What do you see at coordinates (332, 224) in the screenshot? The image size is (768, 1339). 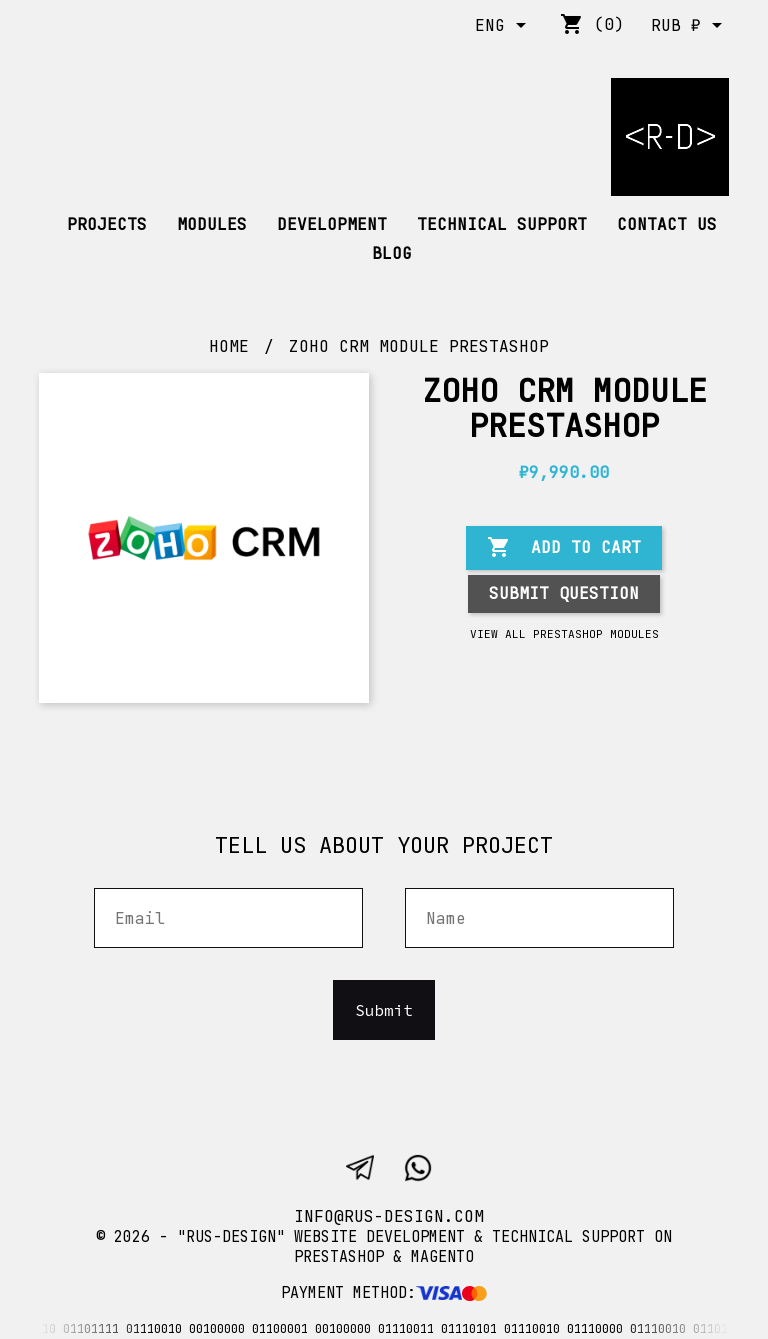 I see `DEVELOPMENT` at bounding box center [332, 224].